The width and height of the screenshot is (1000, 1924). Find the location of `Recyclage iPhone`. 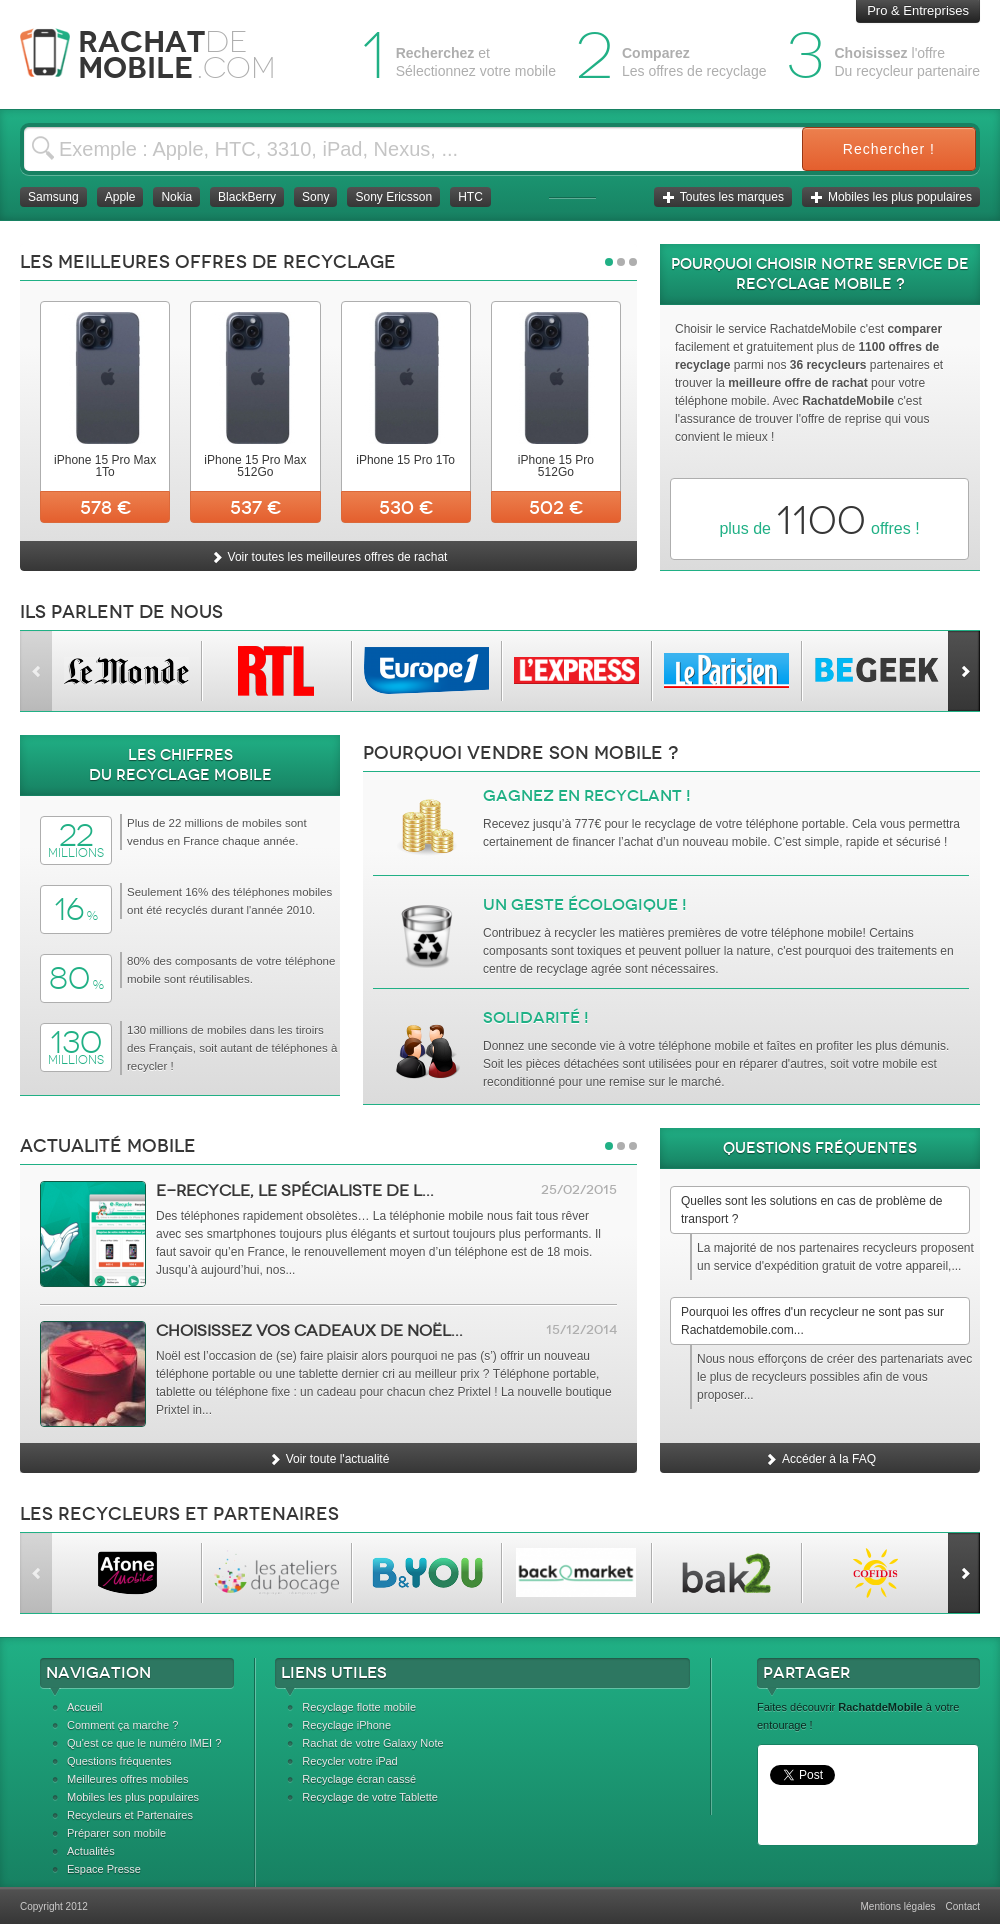

Recyclage iPhone is located at coordinates (346, 1725).